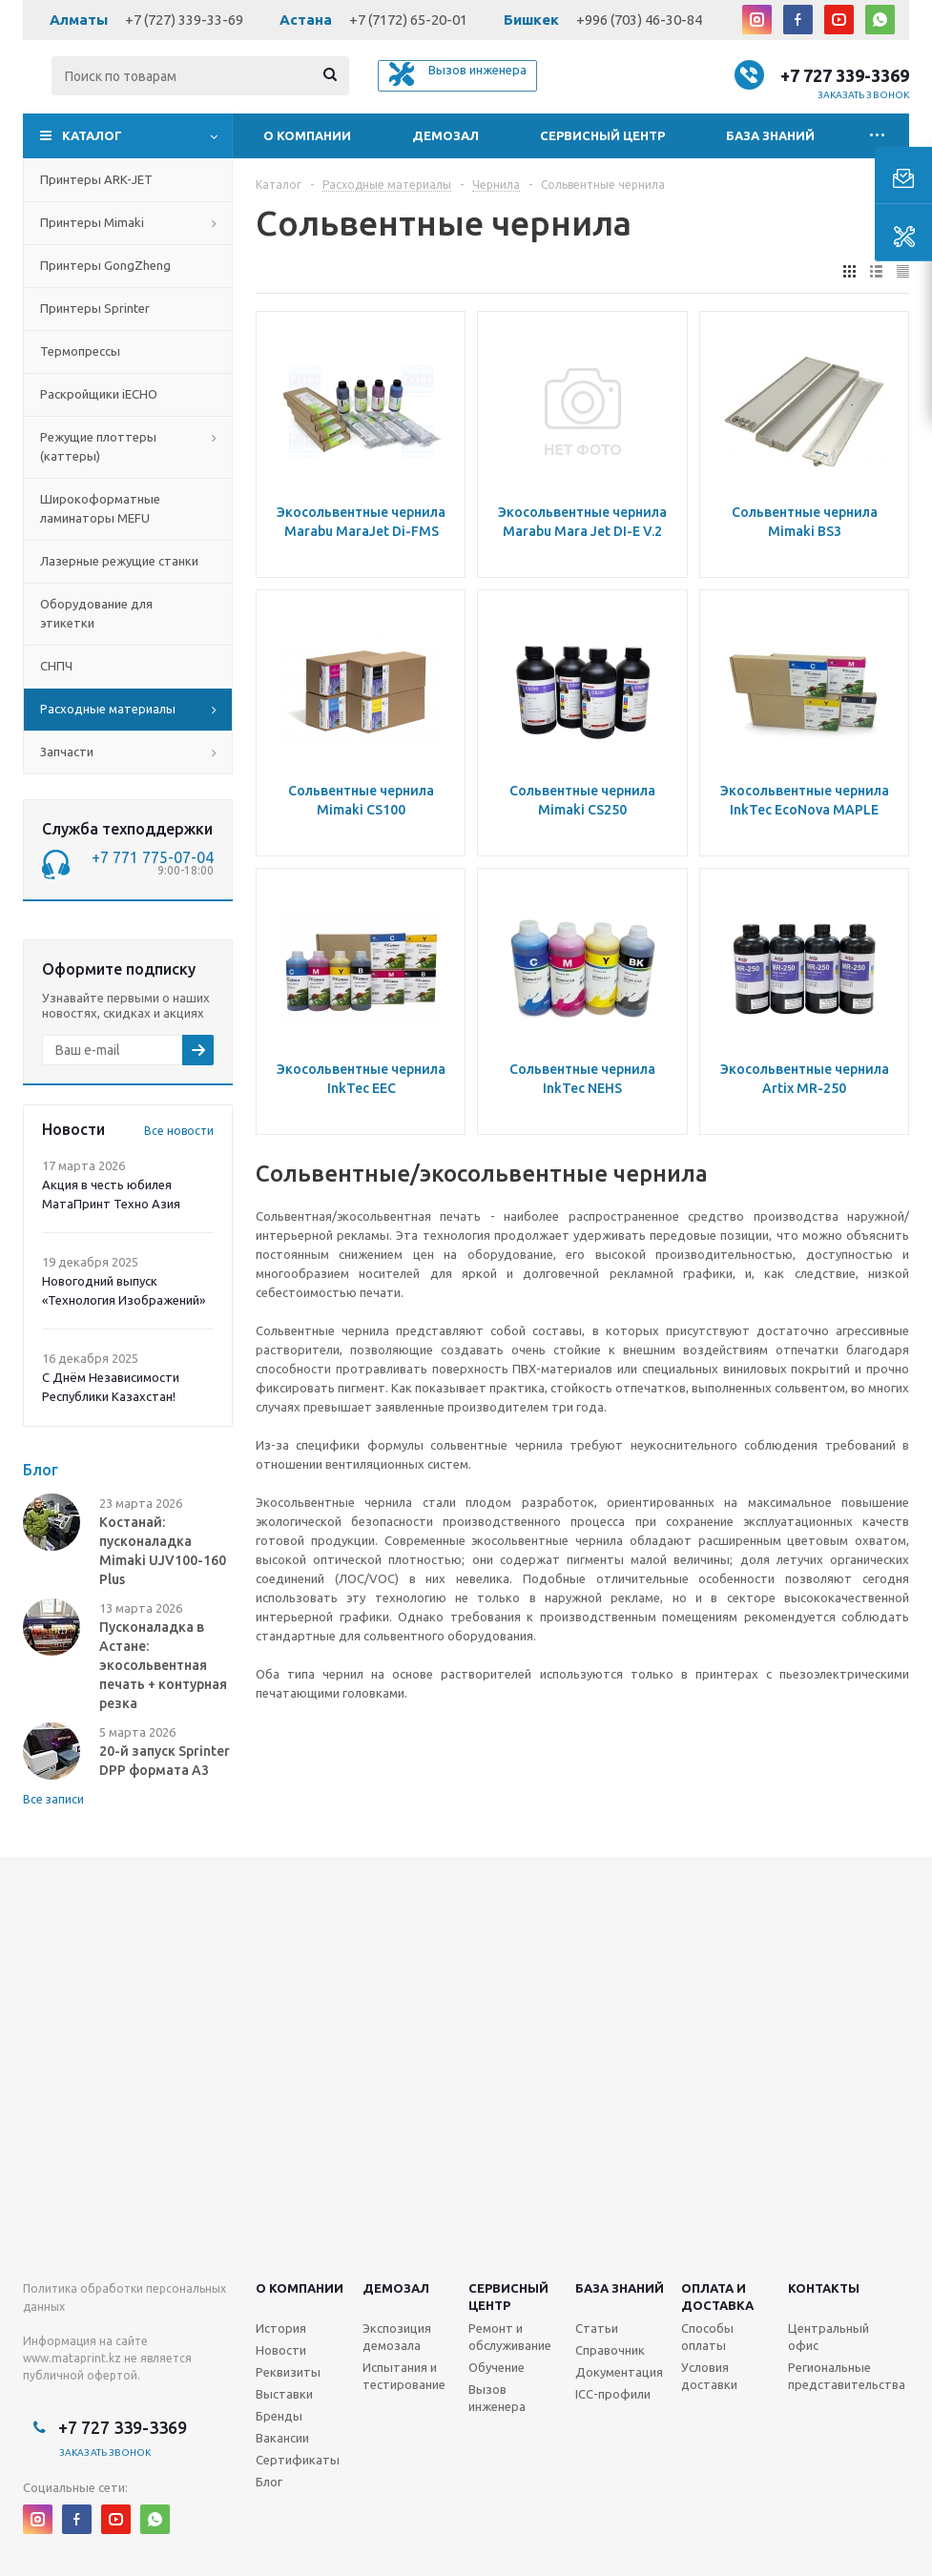  What do you see at coordinates (770, 135) in the screenshot?
I see `База знаний` at bounding box center [770, 135].